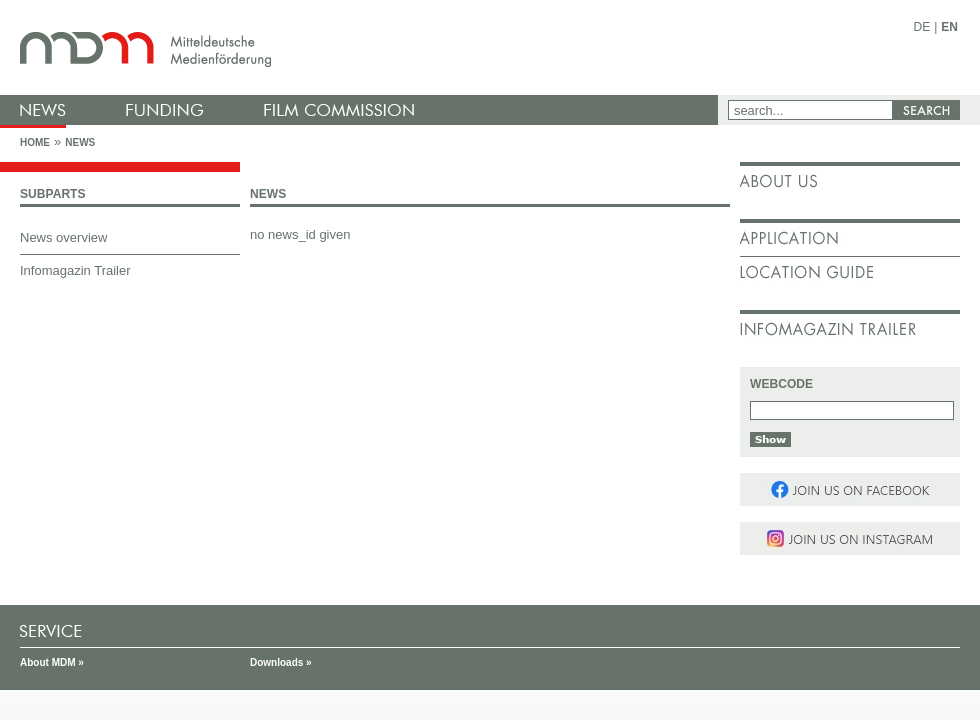 This screenshot has width=980, height=720. What do you see at coordinates (281, 662) in the screenshot?
I see `Downloads »` at bounding box center [281, 662].